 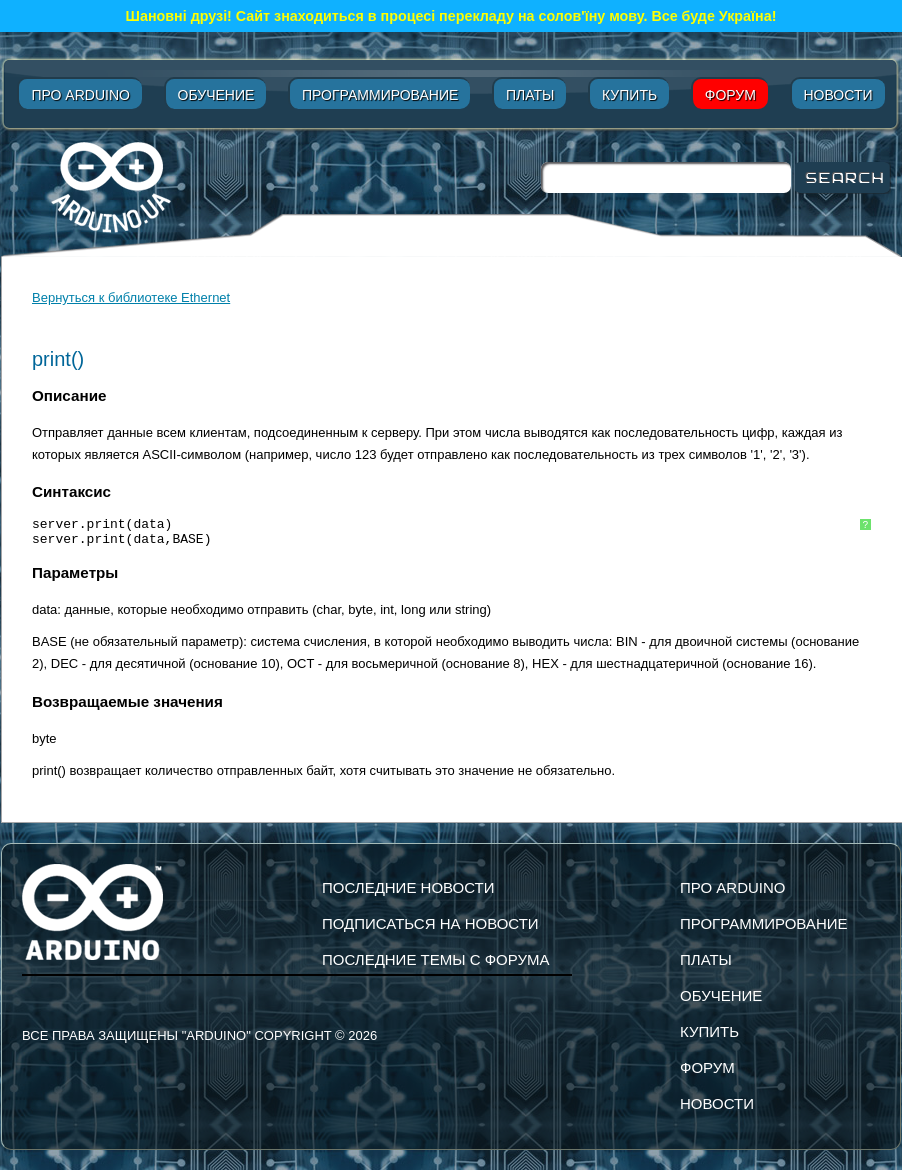 I want to click on Форум, so click(x=730, y=95).